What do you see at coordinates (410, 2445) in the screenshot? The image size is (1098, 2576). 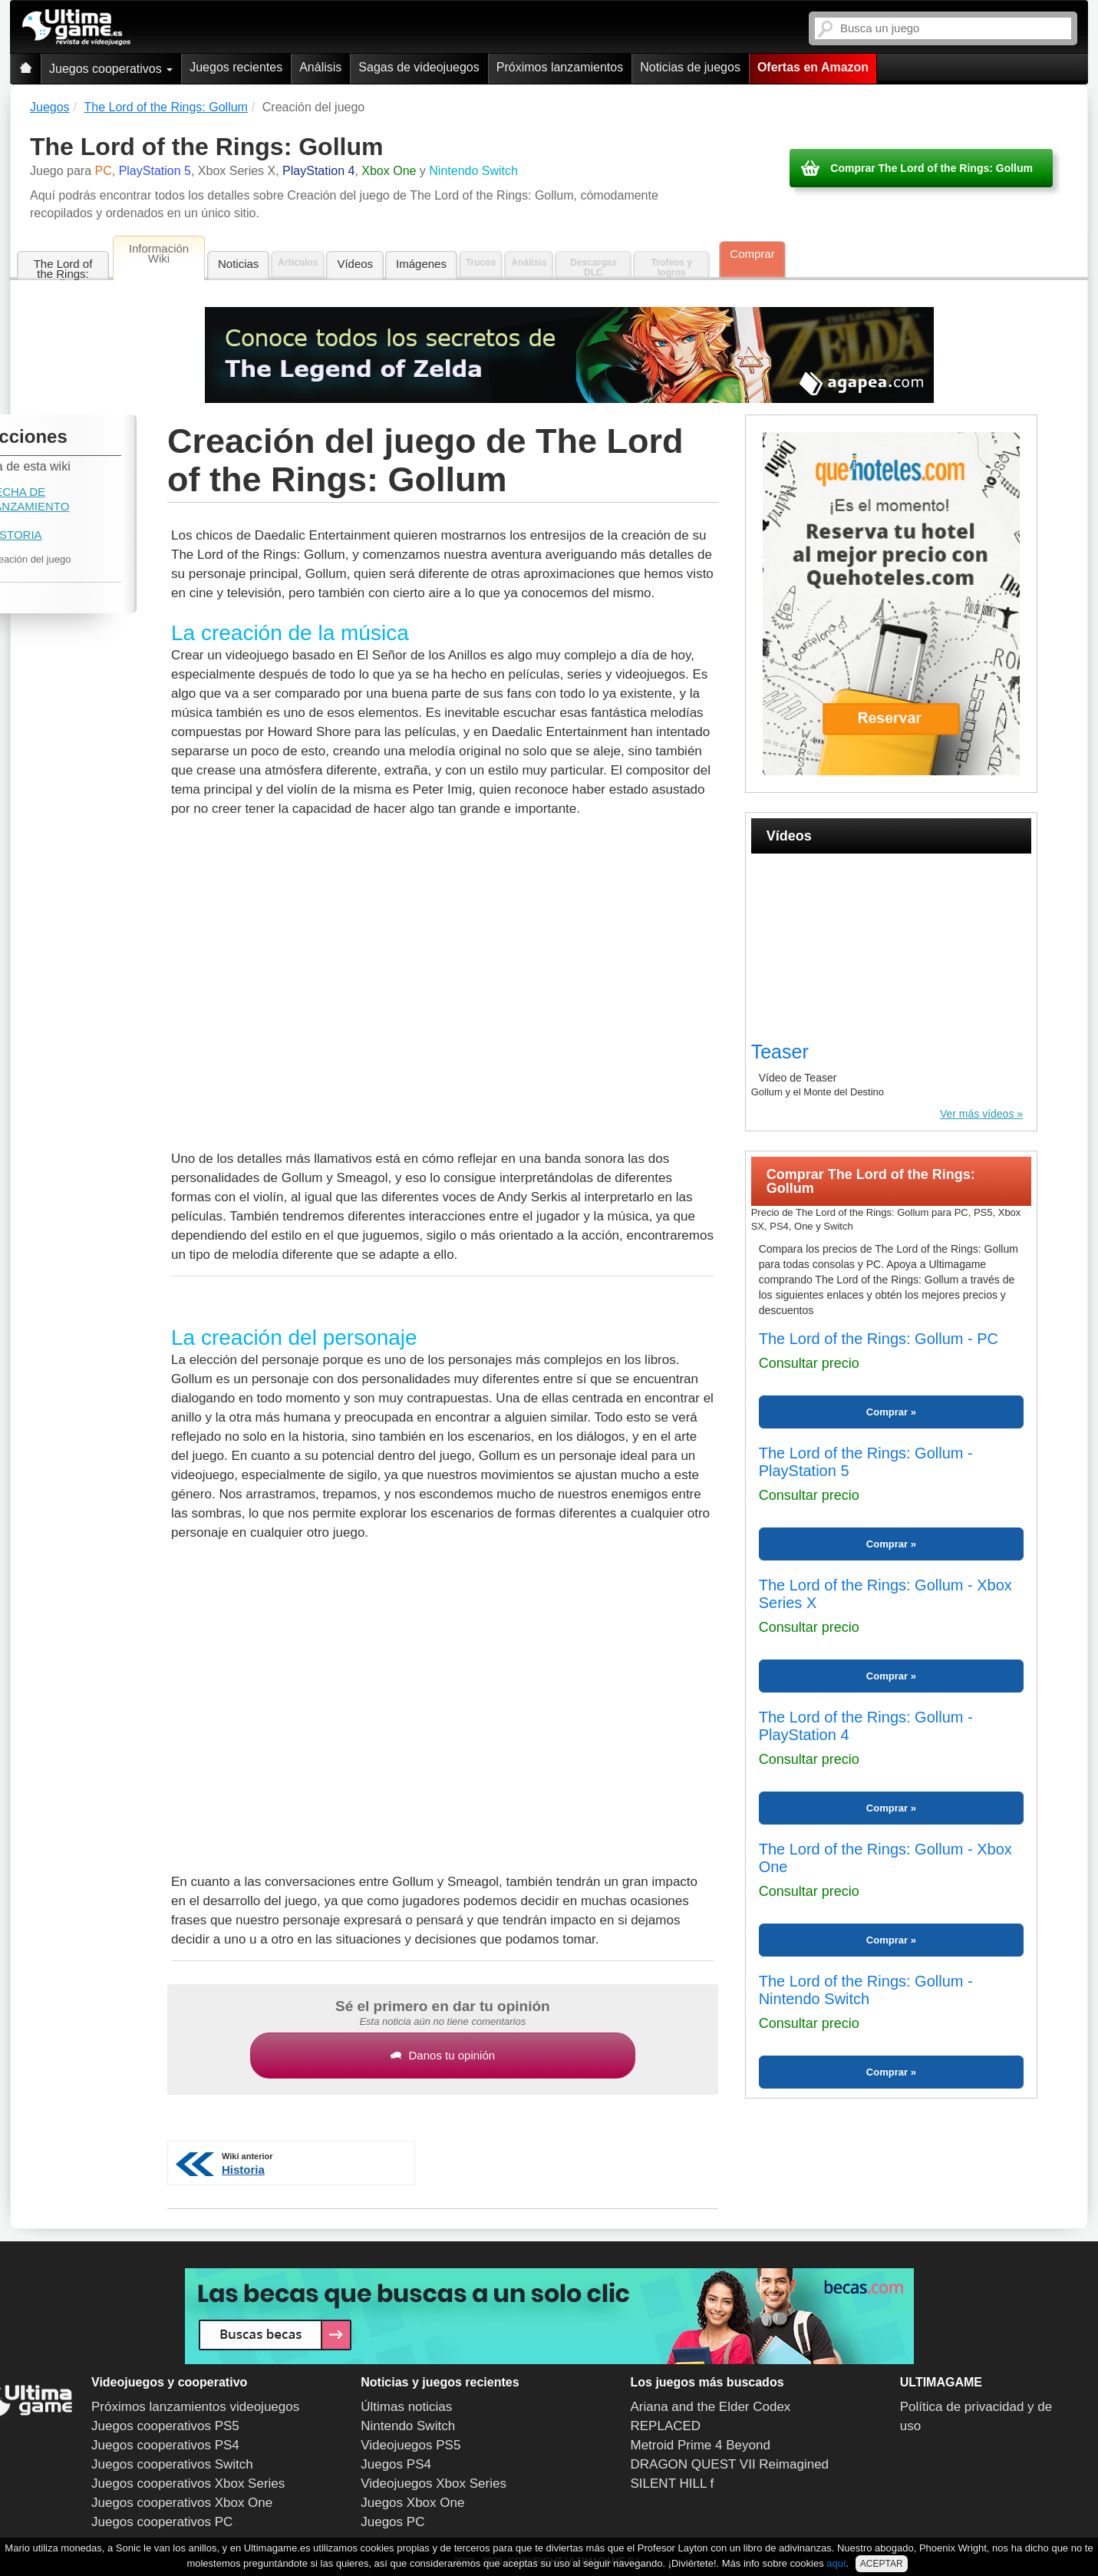 I see `Videojuegos PS5` at bounding box center [410, 2445].